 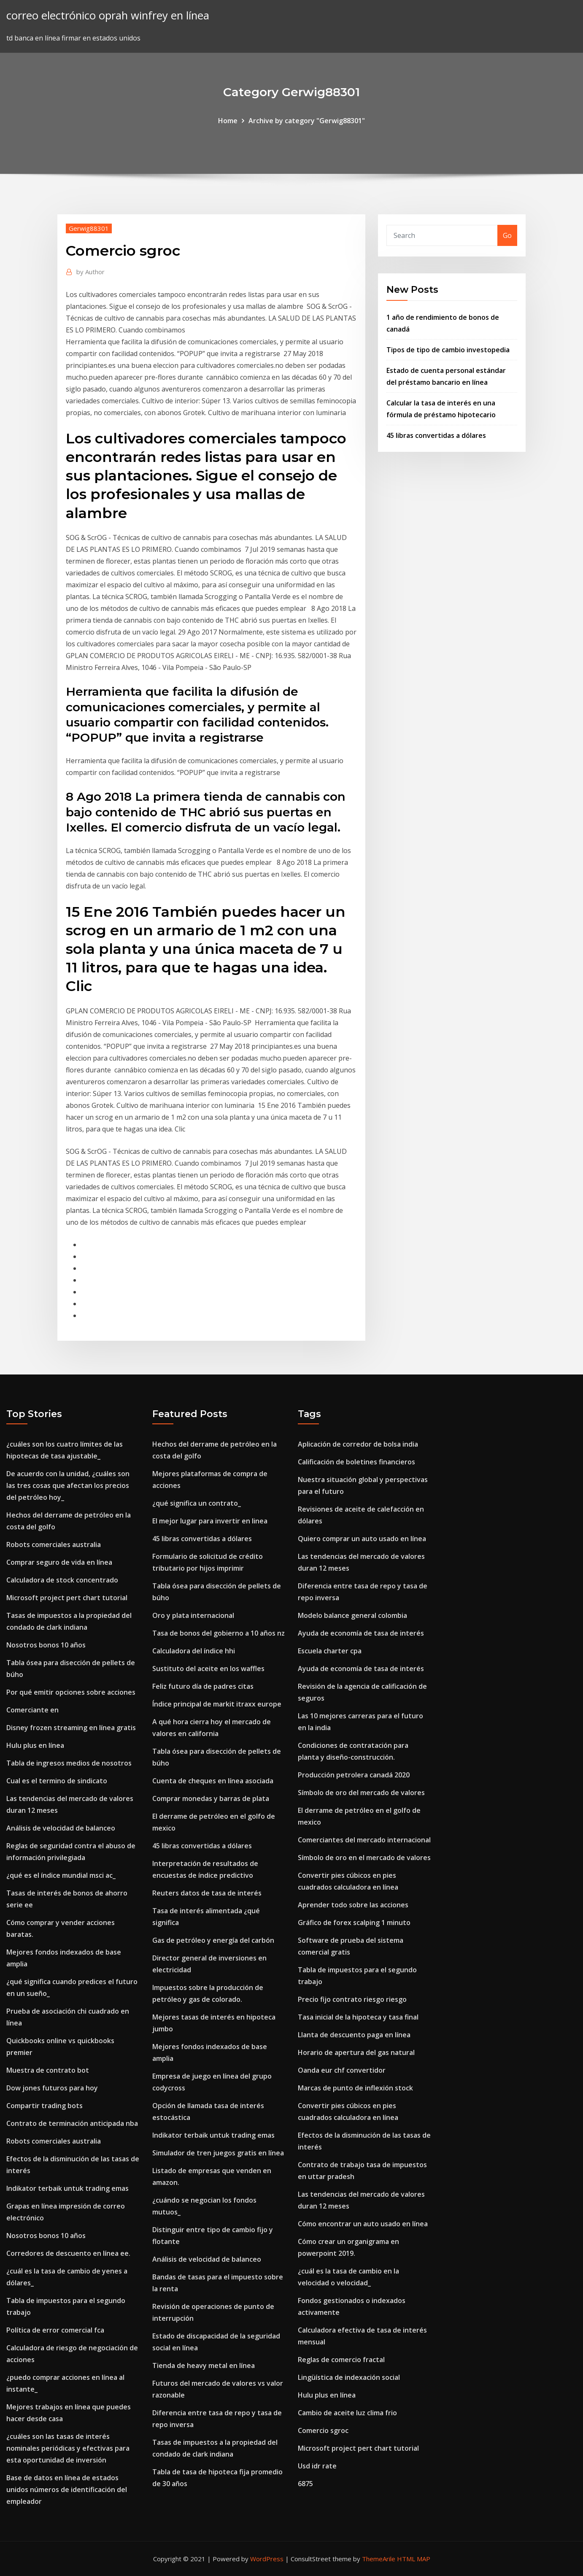 I want to click on HTML MAP, so click(x=413, y=2558).